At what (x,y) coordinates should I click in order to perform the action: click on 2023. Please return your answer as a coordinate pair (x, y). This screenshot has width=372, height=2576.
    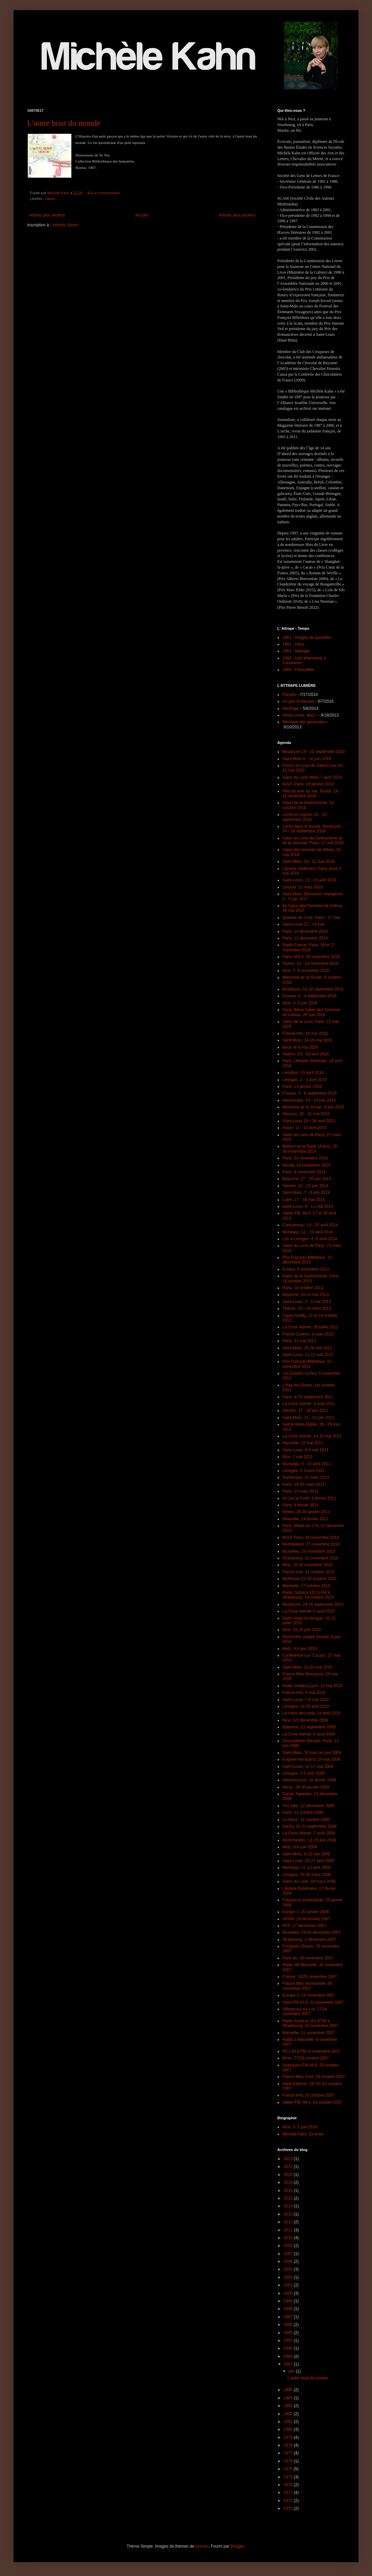
    Looking at the image, I should click on (289, 2158).